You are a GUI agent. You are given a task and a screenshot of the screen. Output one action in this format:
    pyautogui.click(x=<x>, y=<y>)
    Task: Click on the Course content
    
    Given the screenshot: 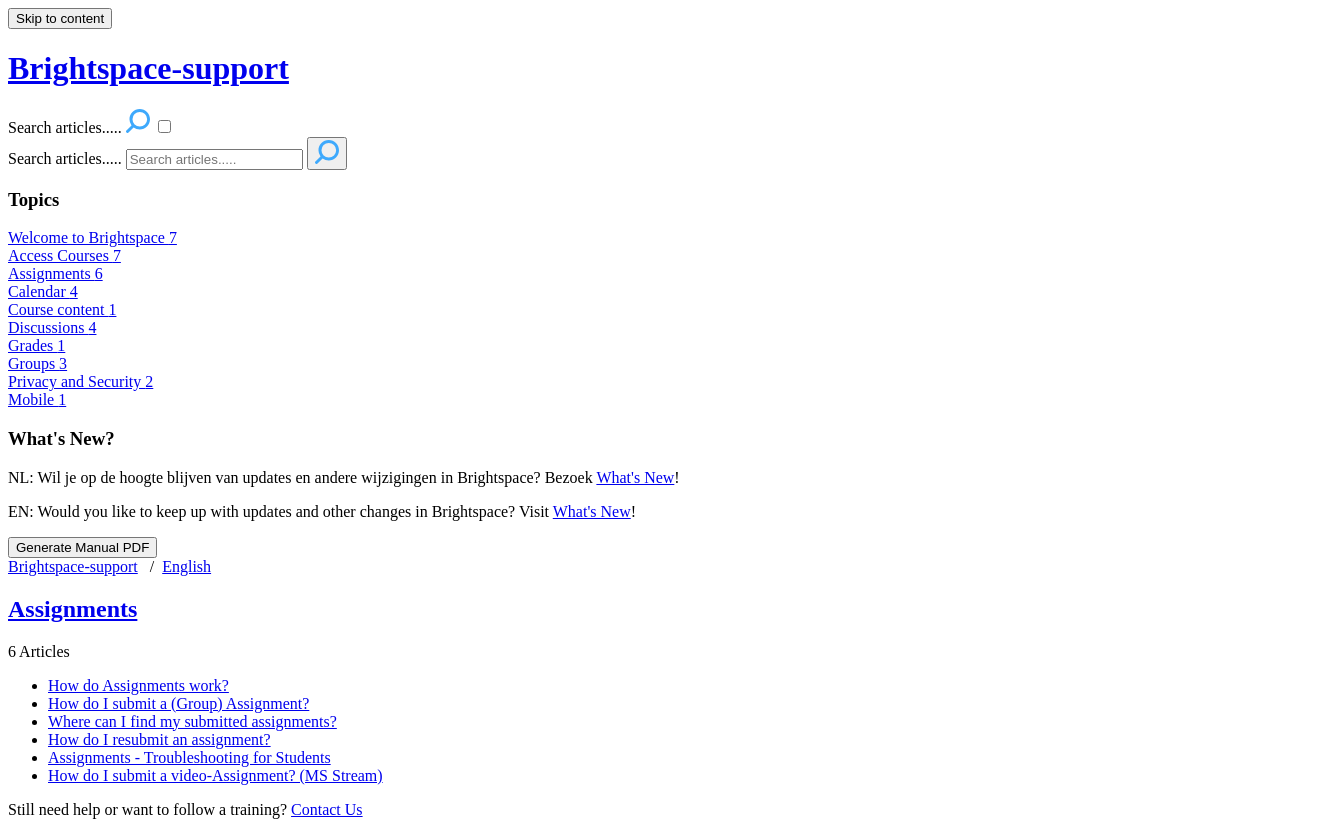 What is the action you would take?
    pyautogui.click(x=62, y=309)
    